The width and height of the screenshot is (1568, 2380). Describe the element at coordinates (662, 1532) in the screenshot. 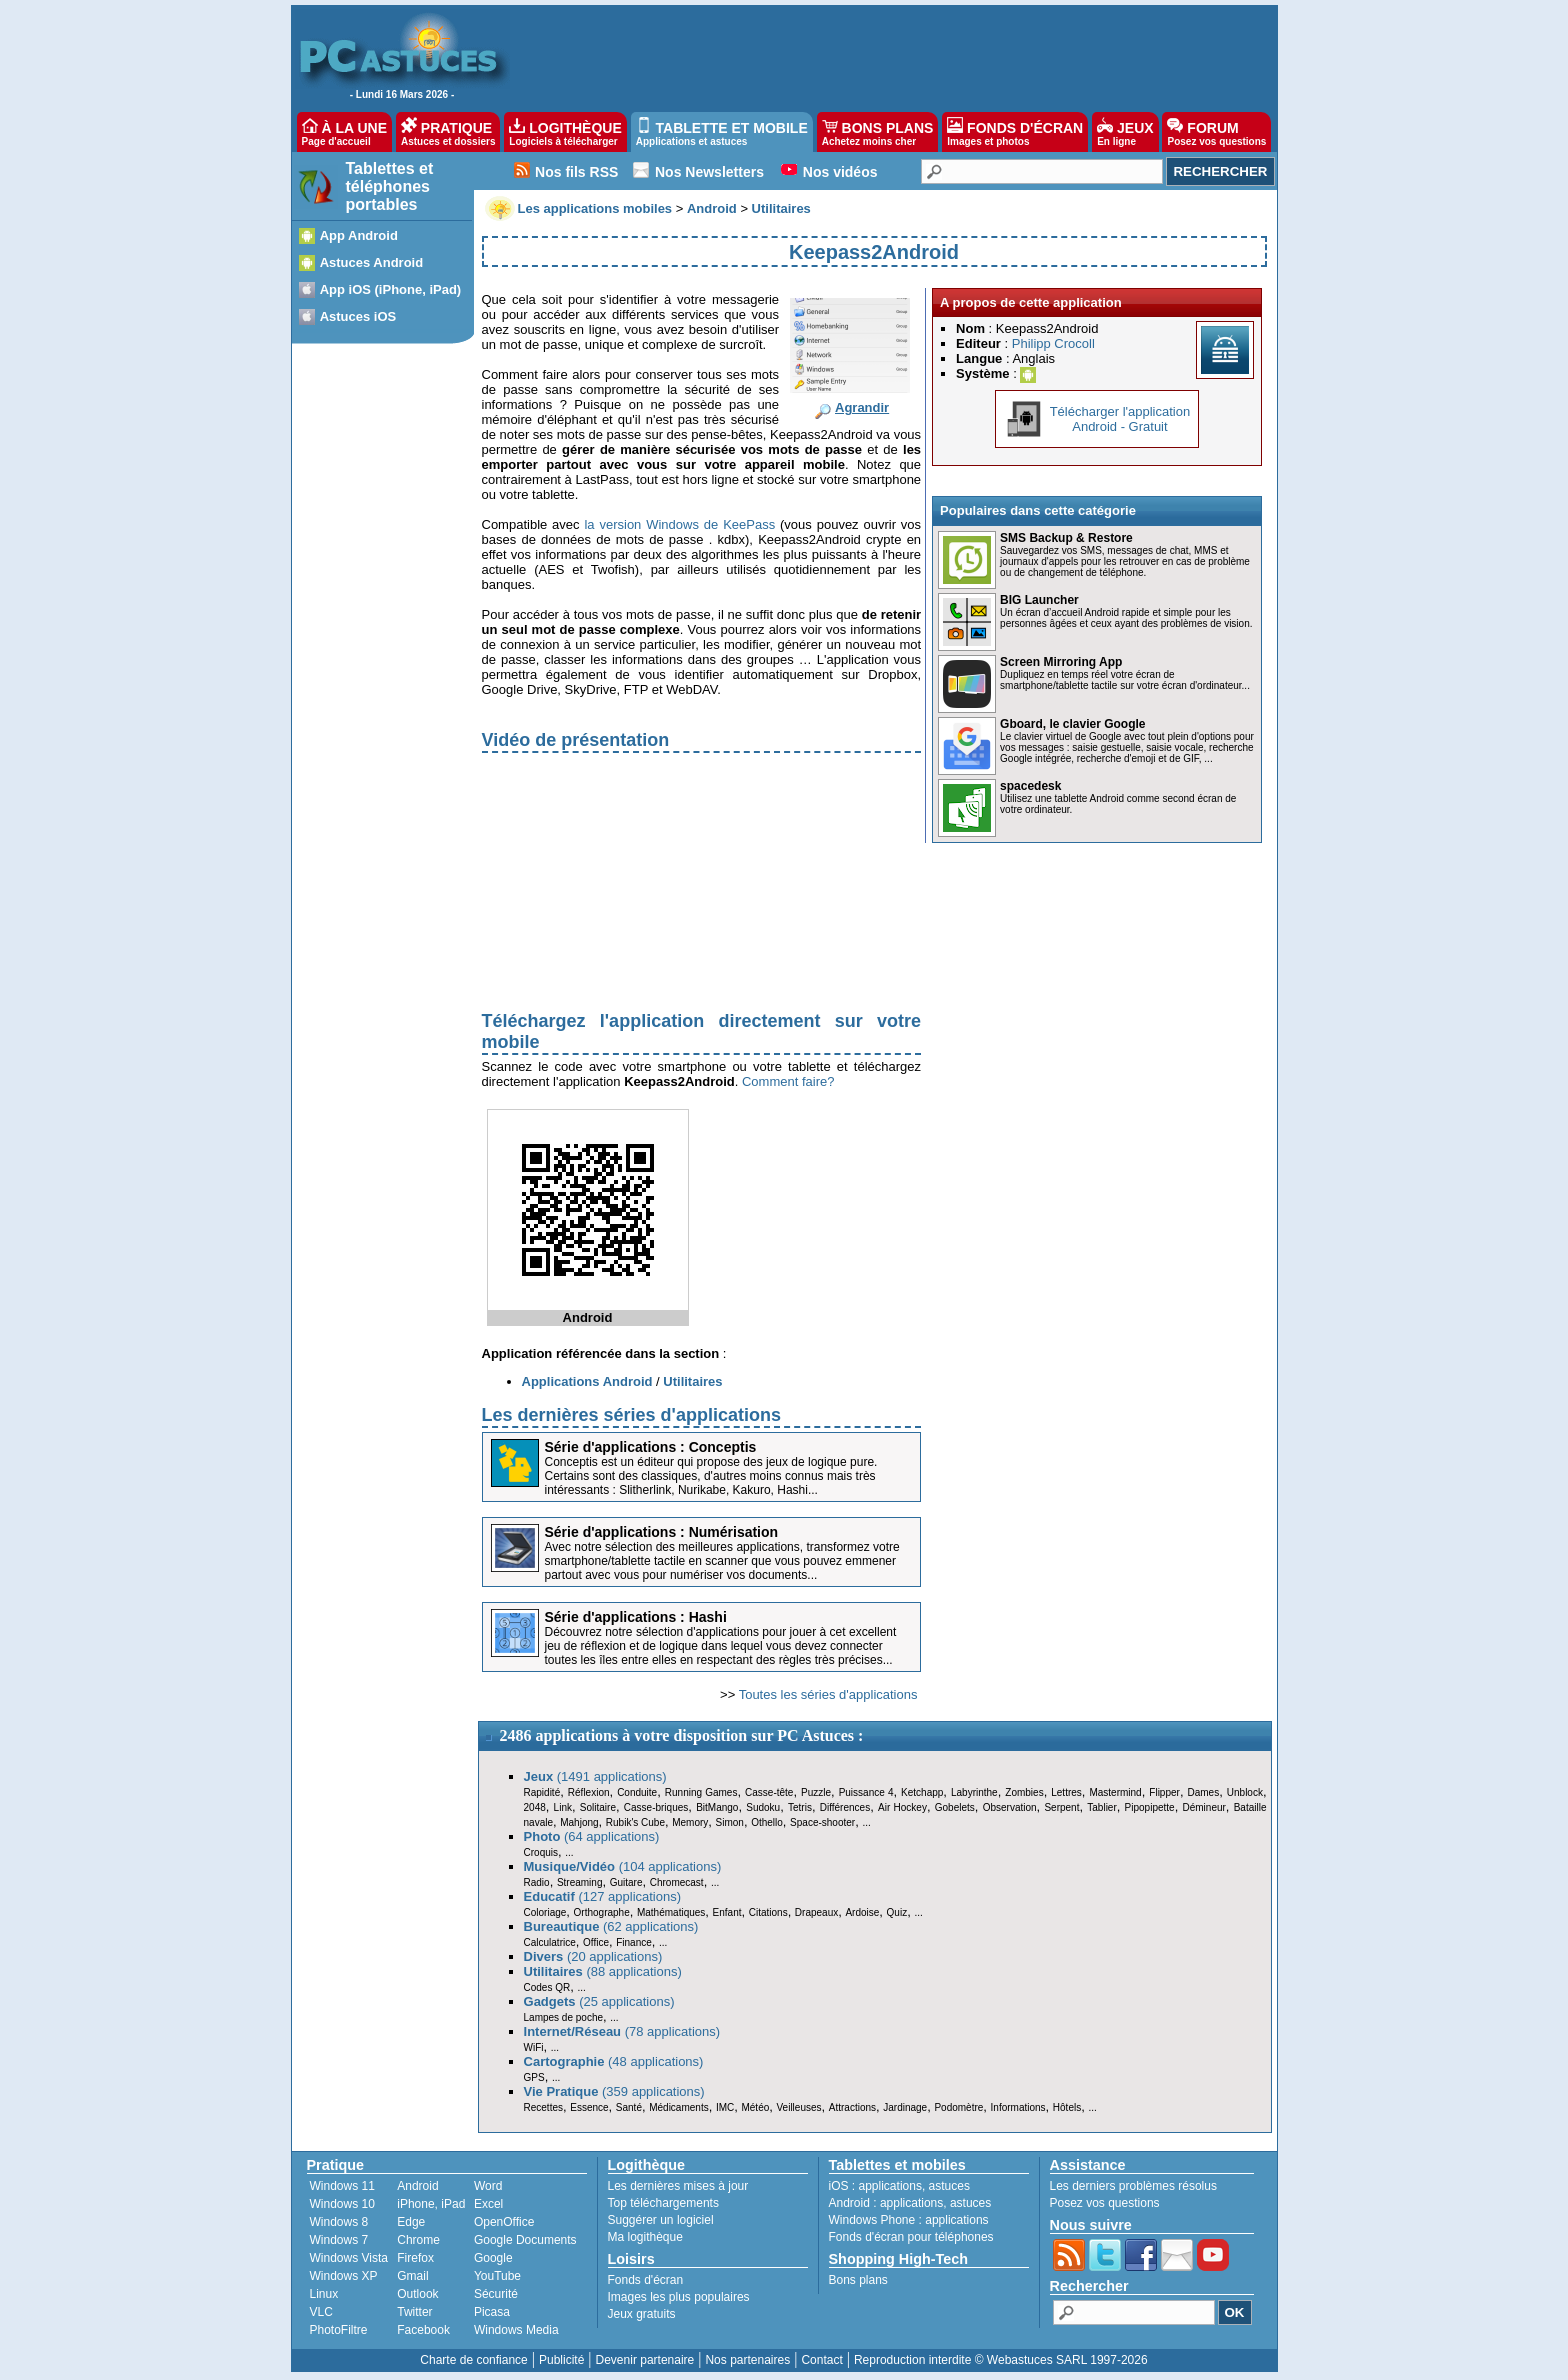

I see `Série d'applications : Numérisation` at that location.